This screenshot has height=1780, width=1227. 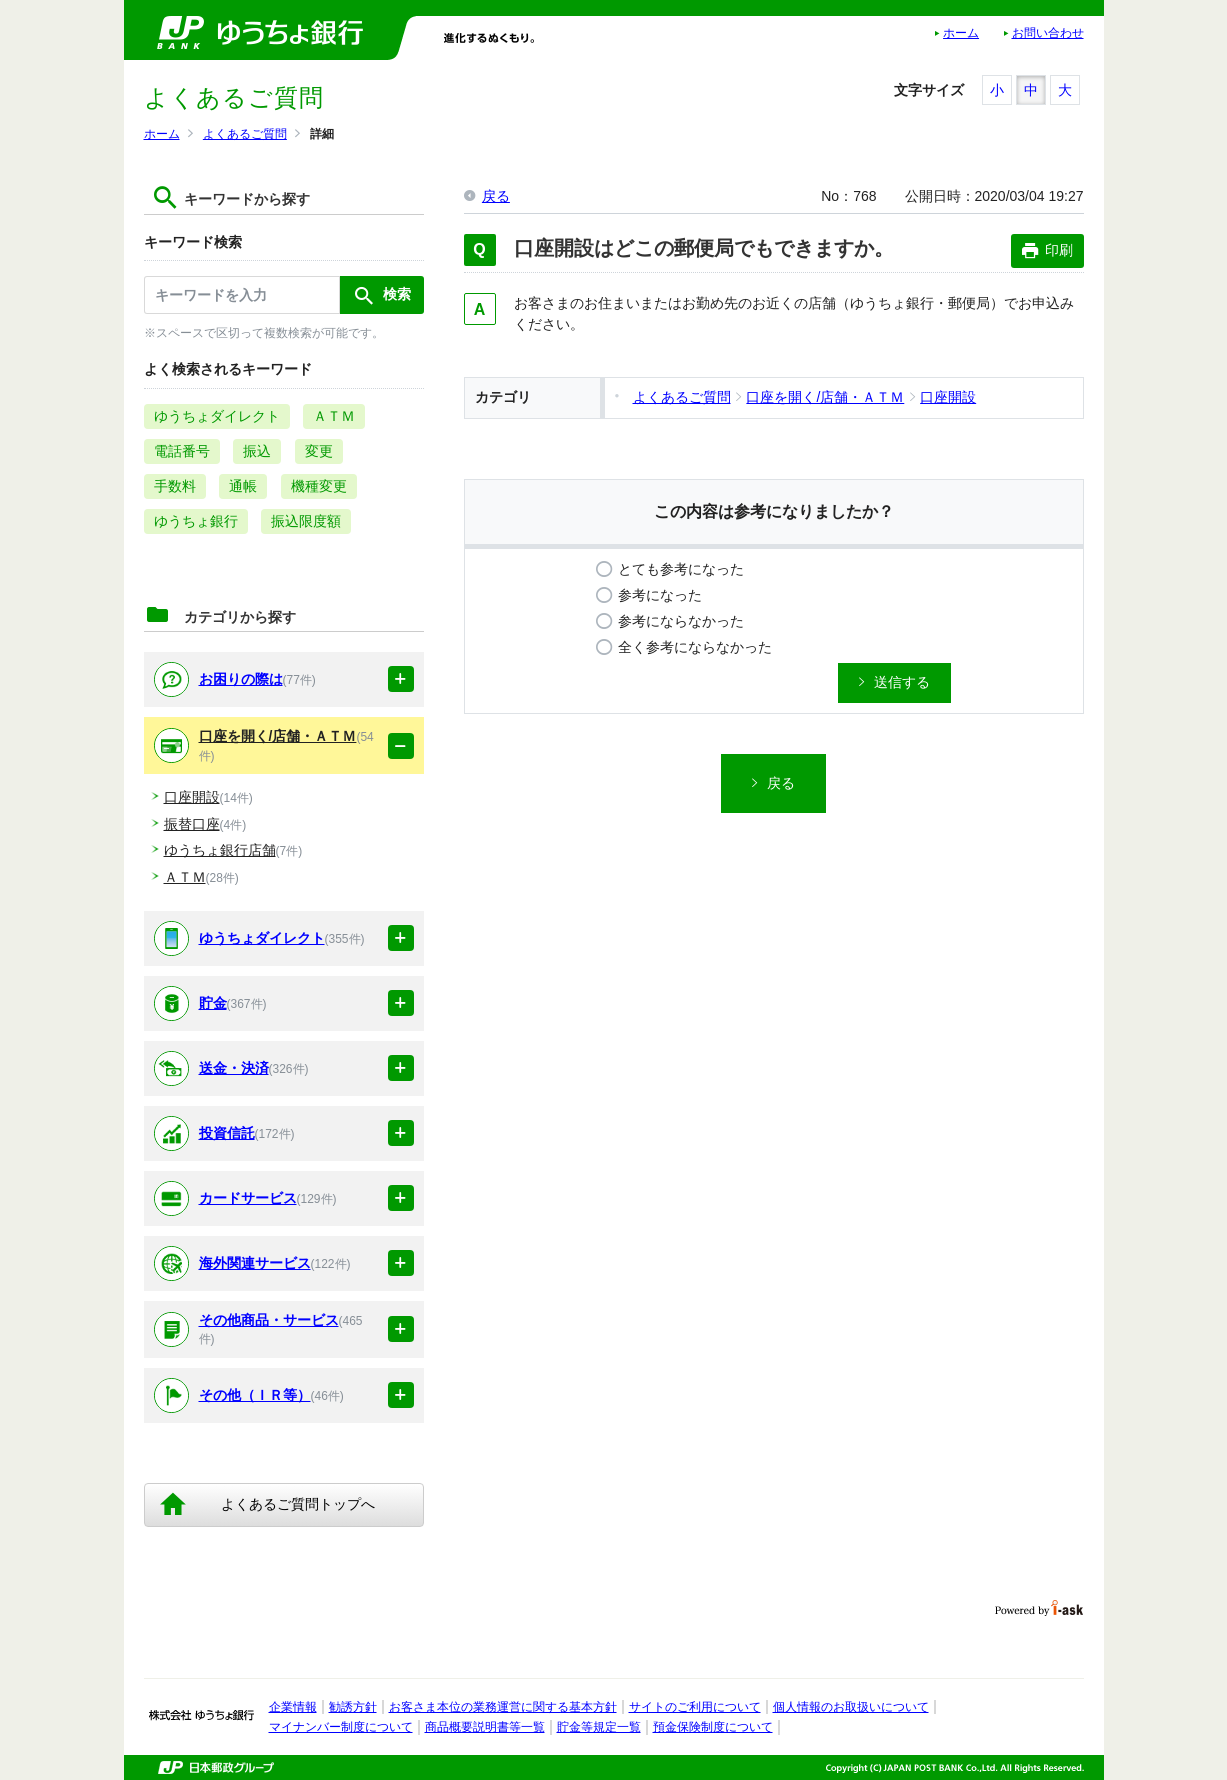 I want to click on サイトのご利用について, so click(x=695, y=1707).